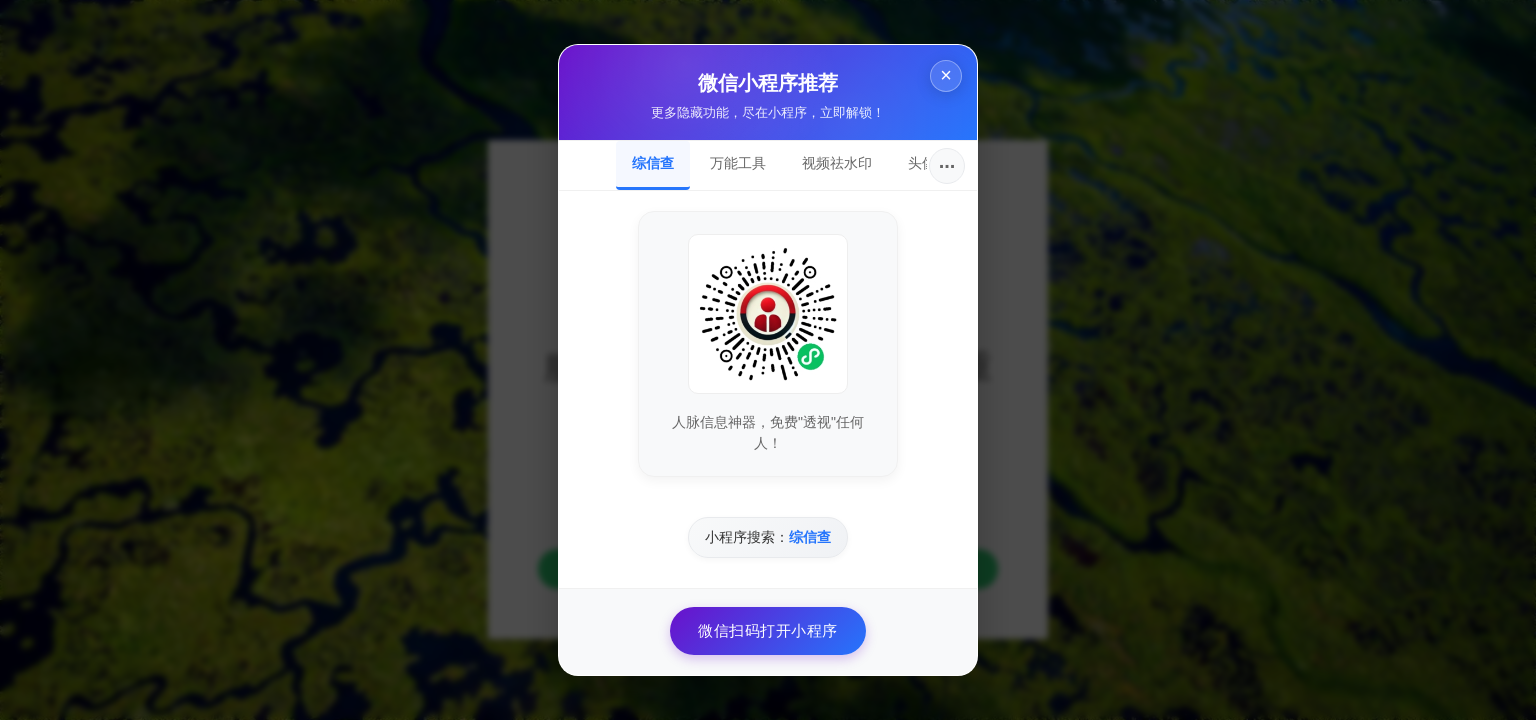  I want to click on 视频祛水印, so click(837, 163).